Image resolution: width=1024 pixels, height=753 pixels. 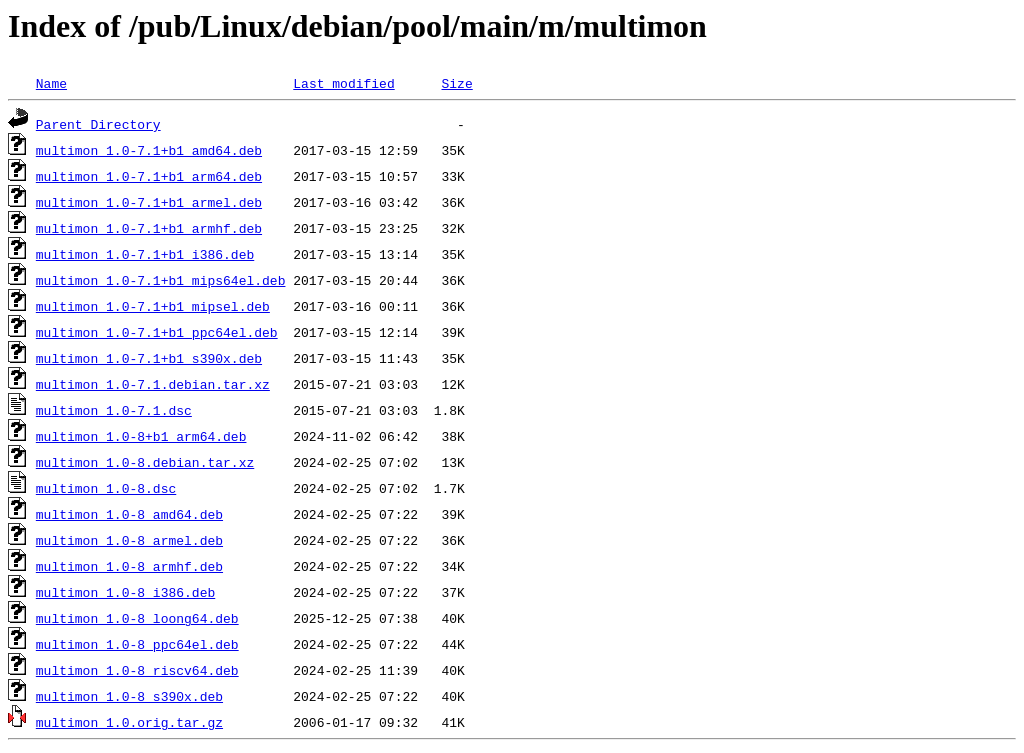 I want to click on multimon_1.0-7.1+b1_armhf.deb, so click(x=149, y=228).